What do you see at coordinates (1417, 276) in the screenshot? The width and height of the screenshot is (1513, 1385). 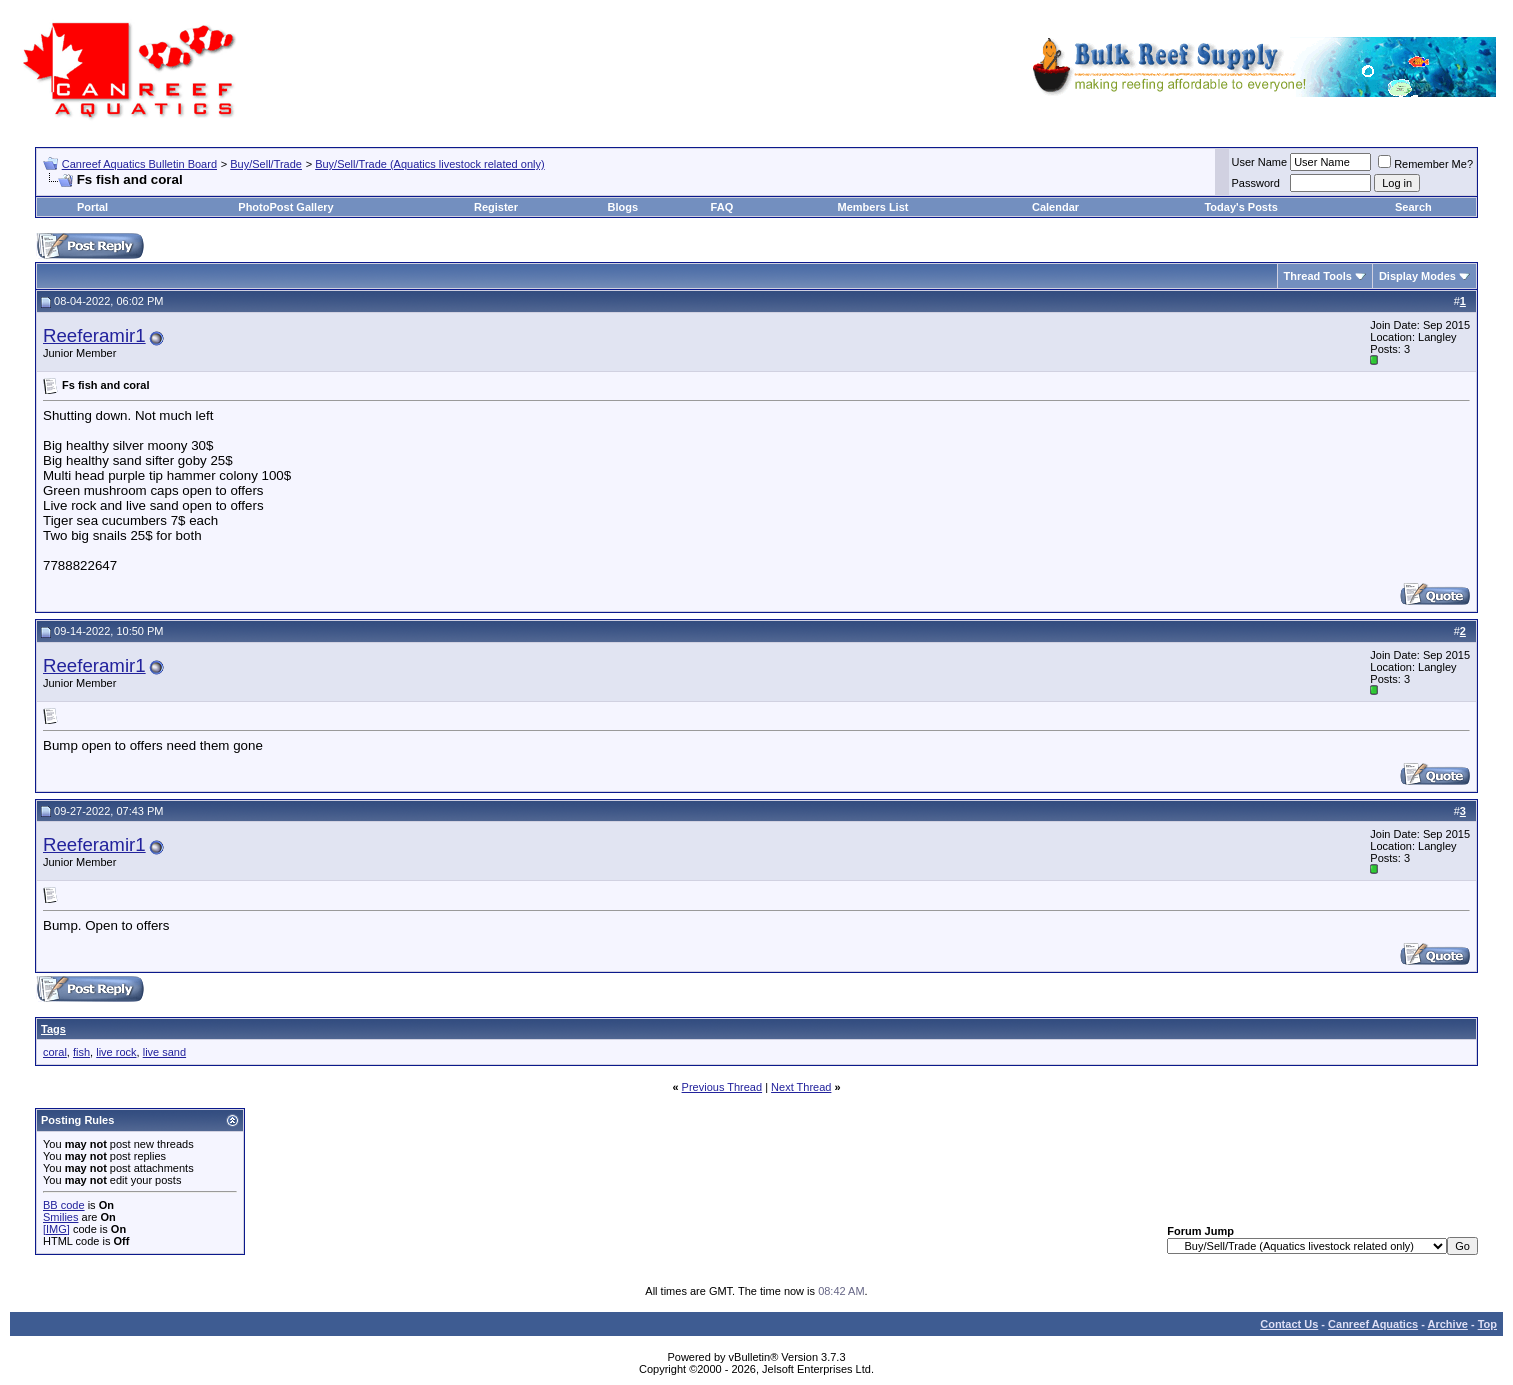 I see `Display Modes` at bounding box center [1417, 276].